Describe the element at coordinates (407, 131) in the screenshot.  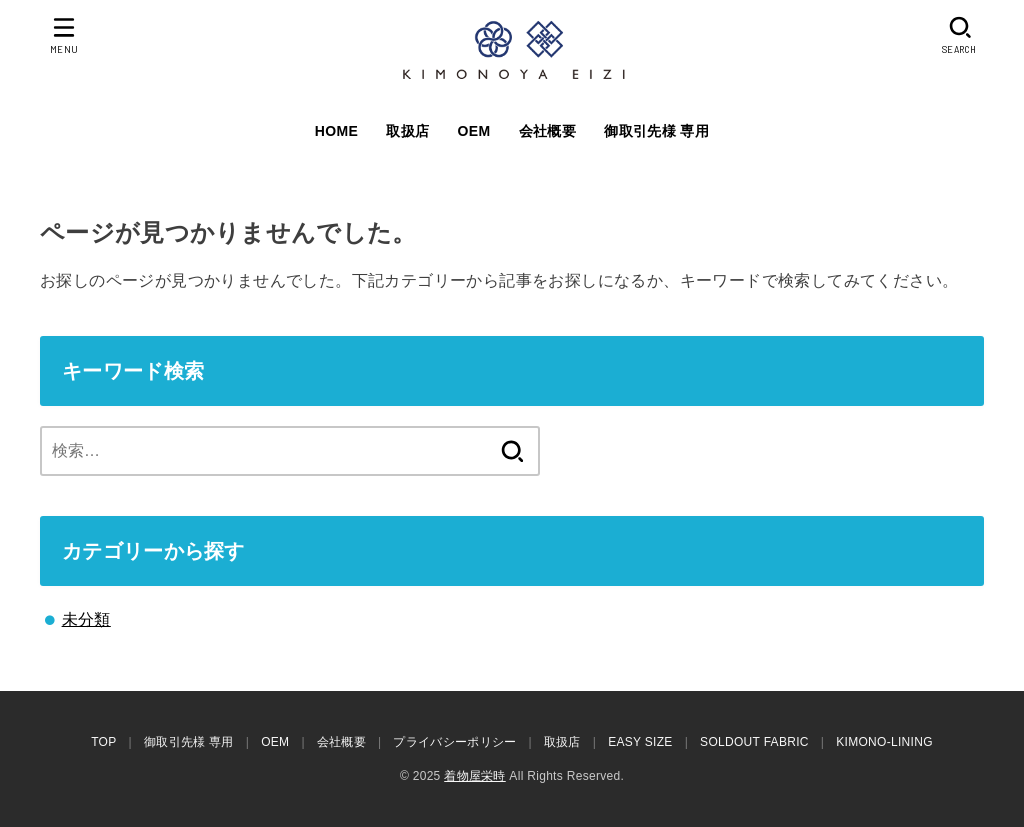
I see `取扱店` at that location.